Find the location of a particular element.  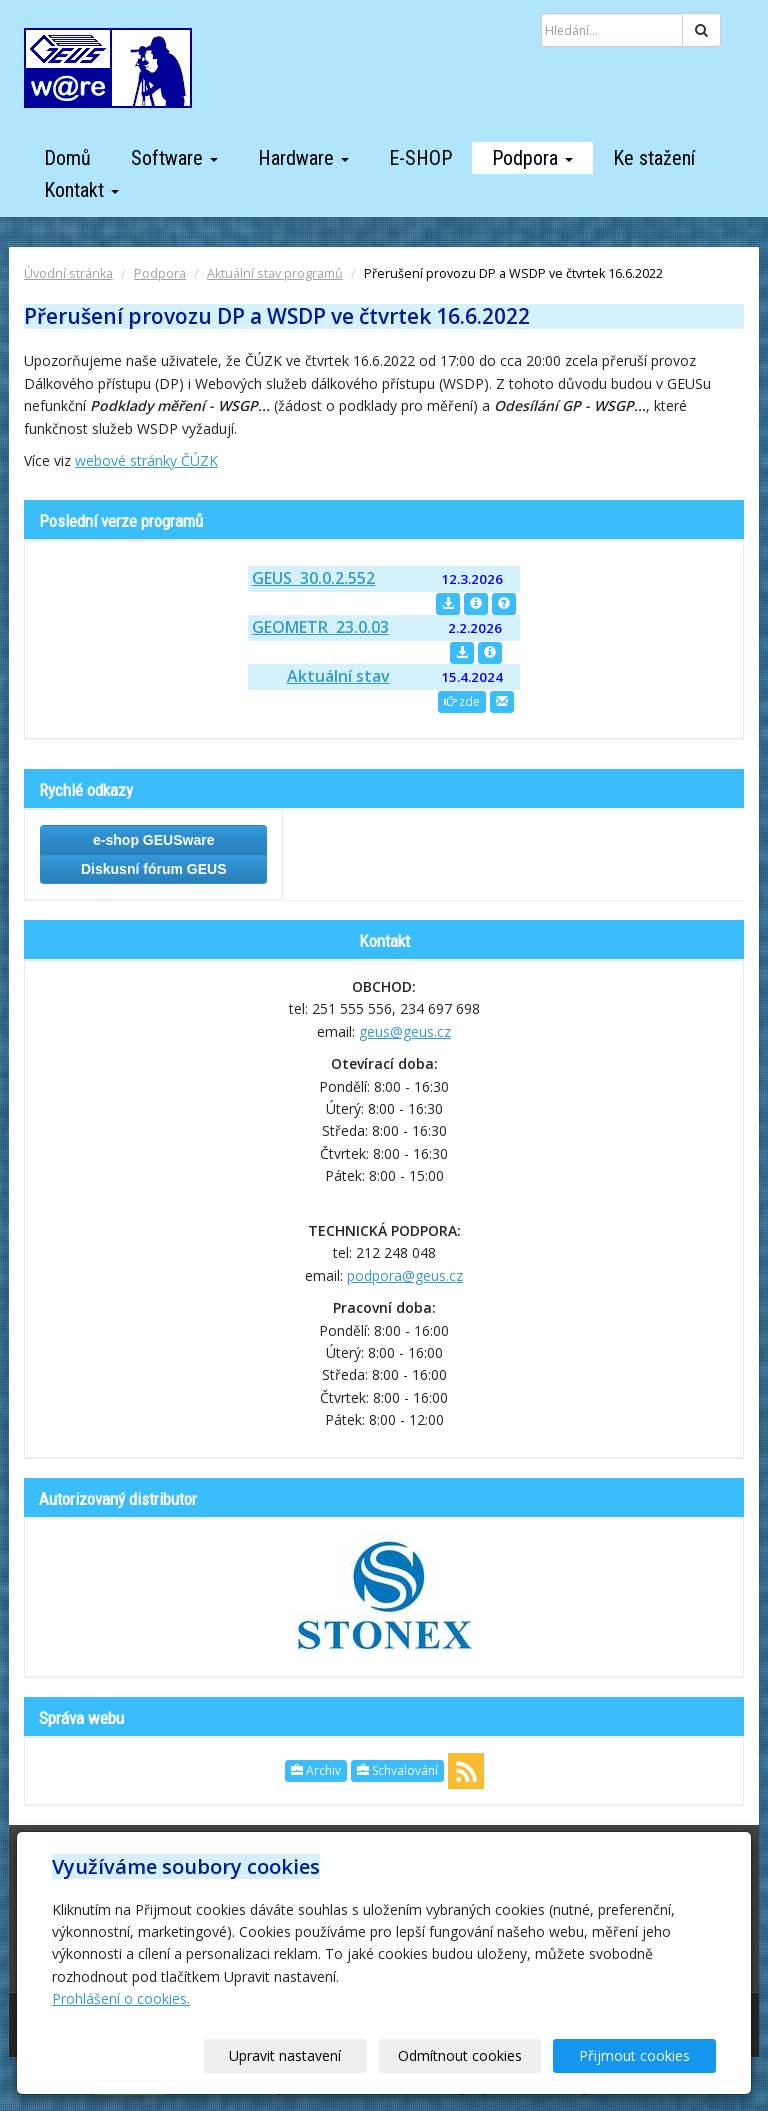

Přijmout cookies is located at coordinates (639, 2055).